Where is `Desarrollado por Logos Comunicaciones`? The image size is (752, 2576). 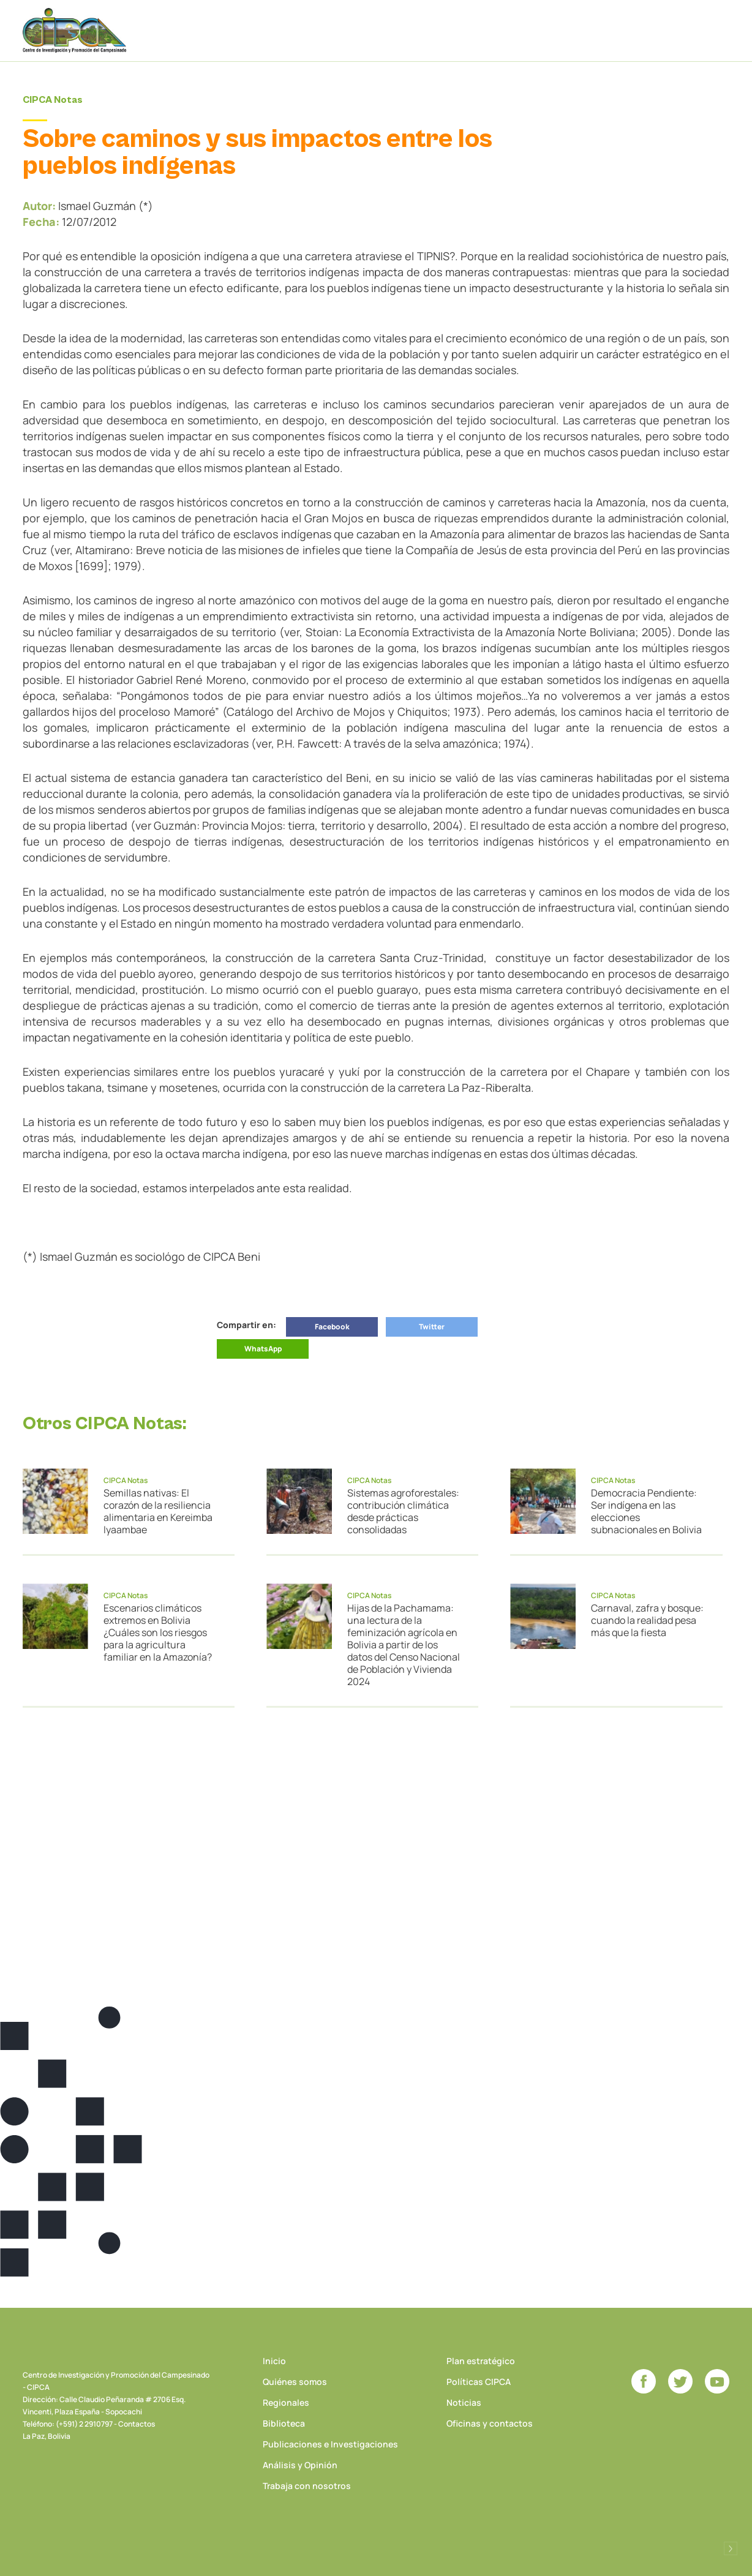 Desarrollado por Logos Comunicaciones is located at coordinates (730, 2548).